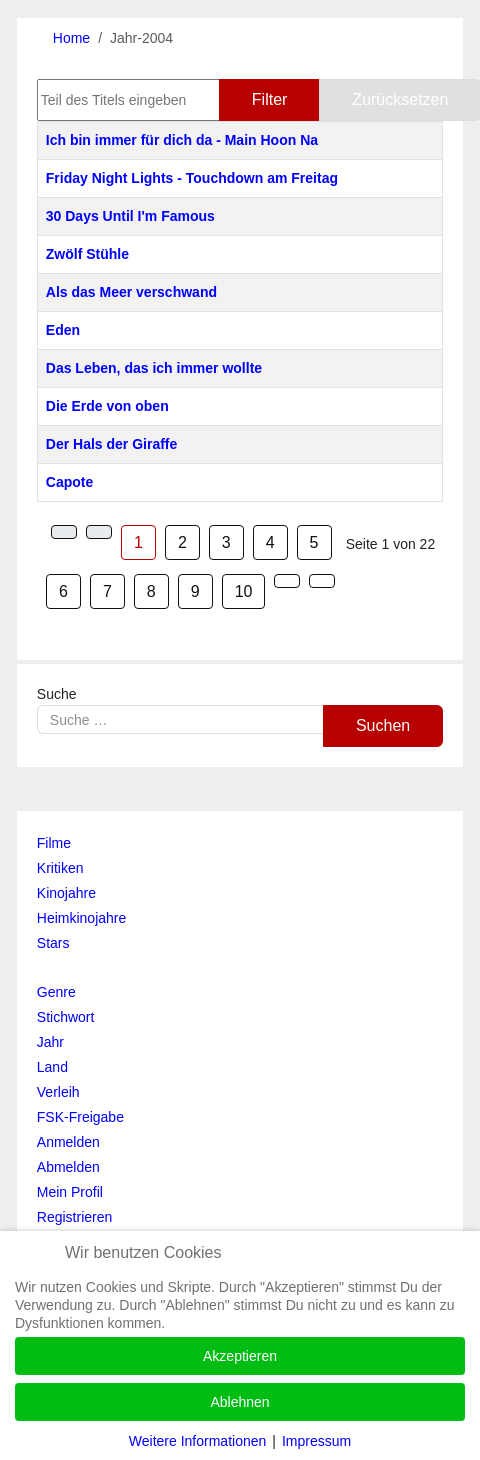  What do you see at coordinates (107, 591) in the screenshot?
I see `7 [Gehe zur Seite 7]` at bounding box center [107, 591].